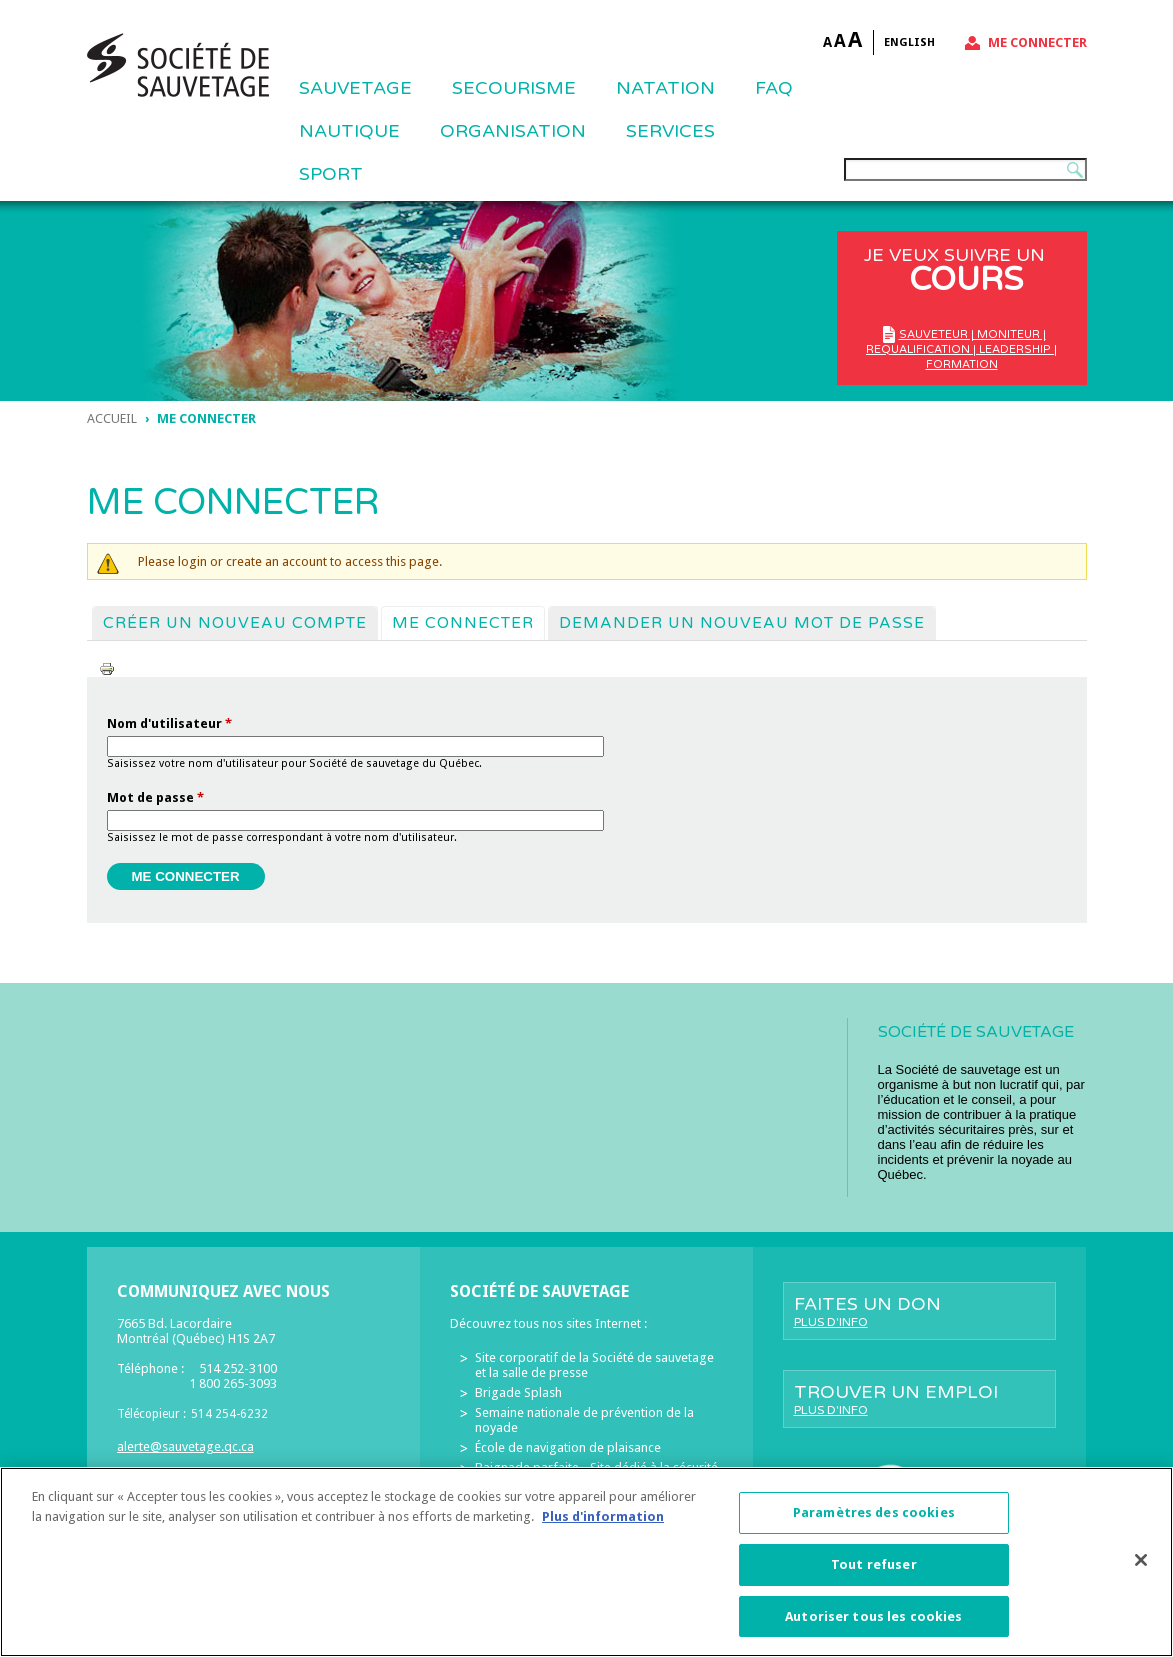 This screenshot has width=1173, height=1657. I want to click on English, so click(909, 42).